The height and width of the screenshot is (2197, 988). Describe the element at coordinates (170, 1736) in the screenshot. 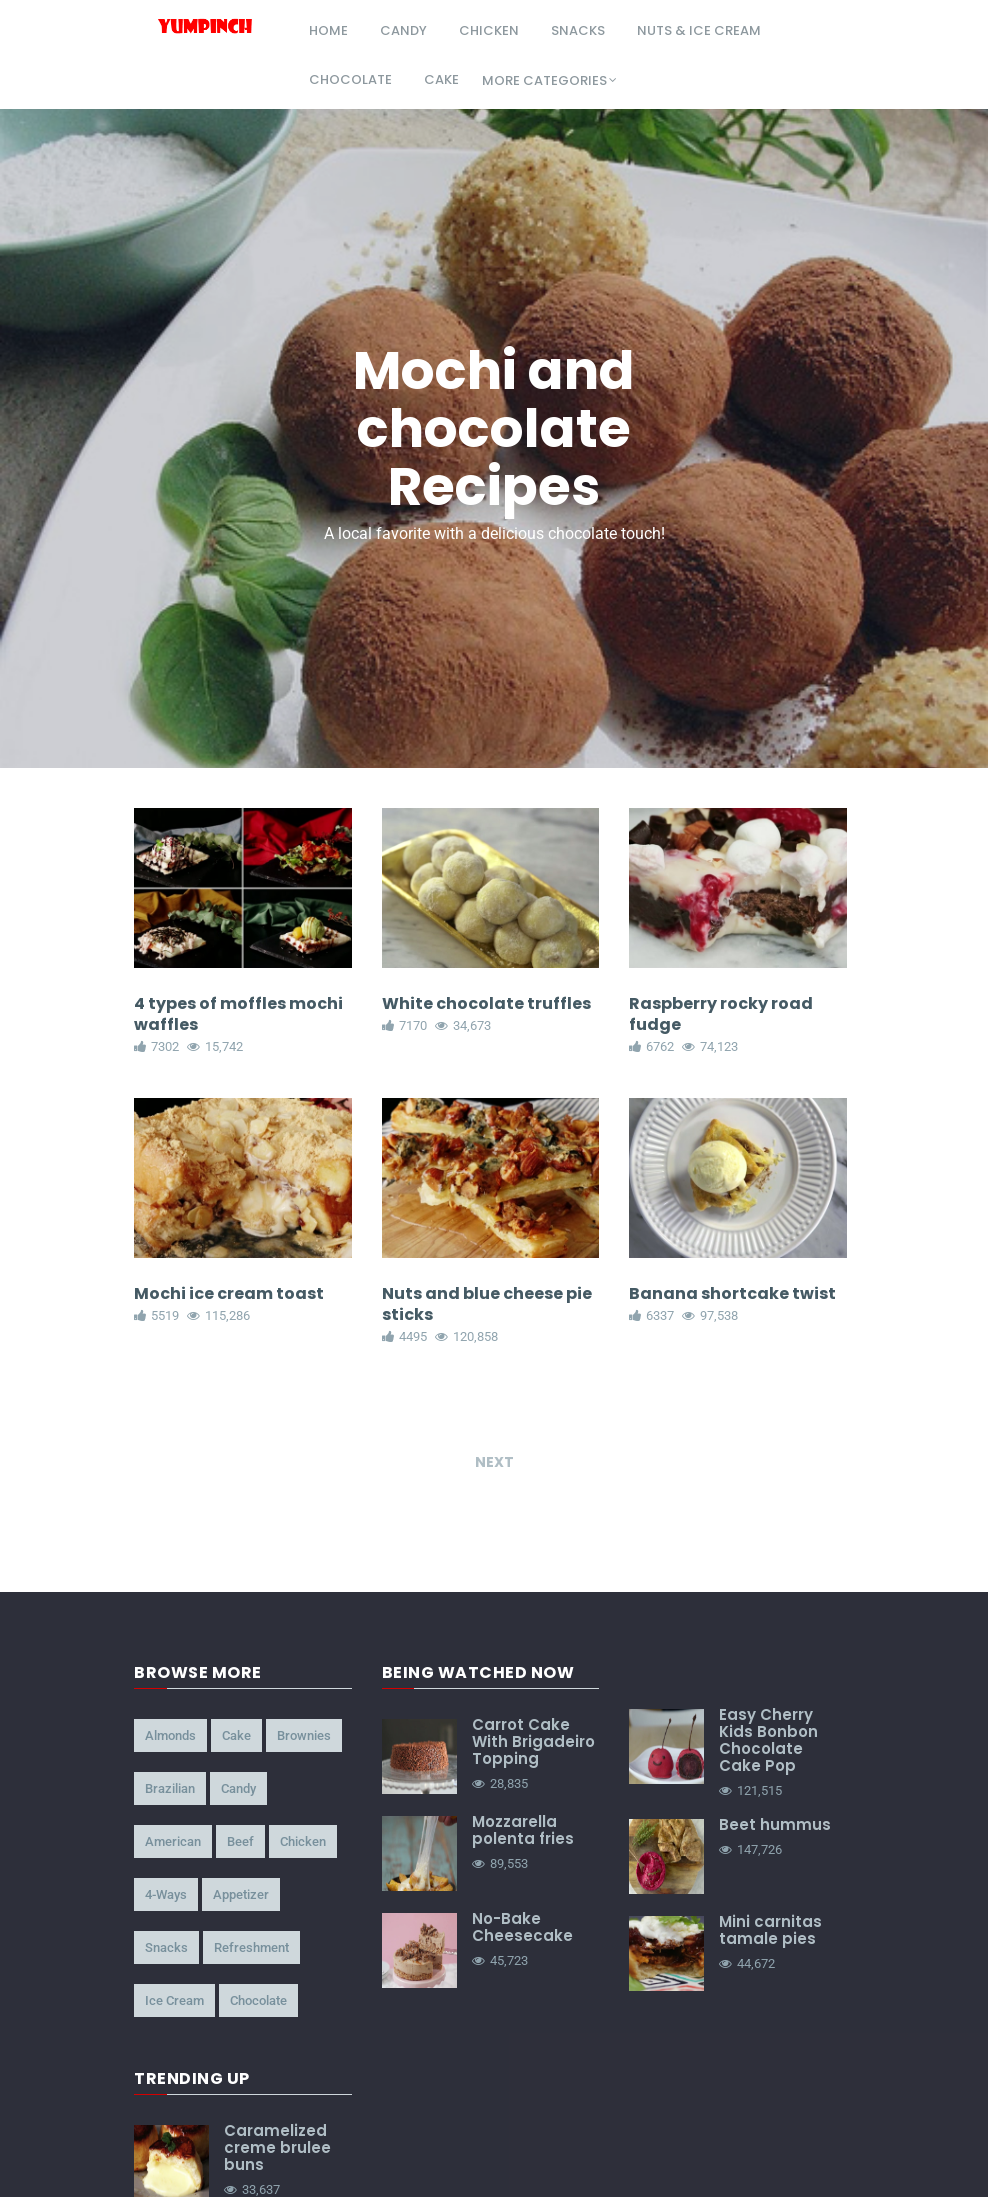

I see `almonds` at that location.